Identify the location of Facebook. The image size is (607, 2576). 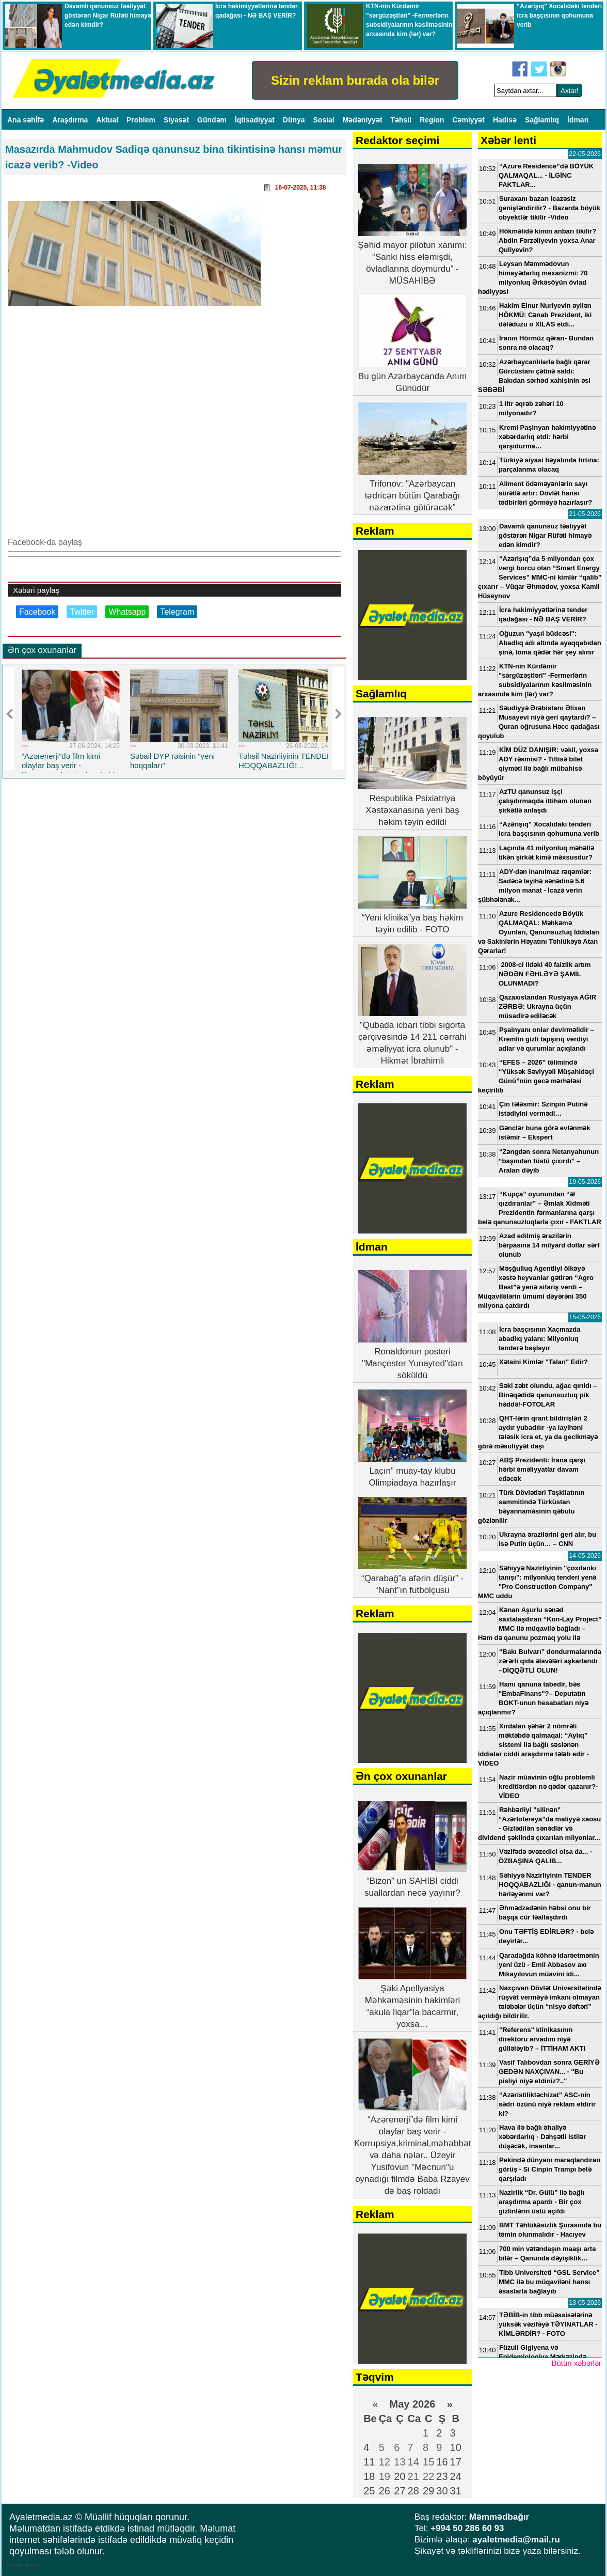
(37, 611).